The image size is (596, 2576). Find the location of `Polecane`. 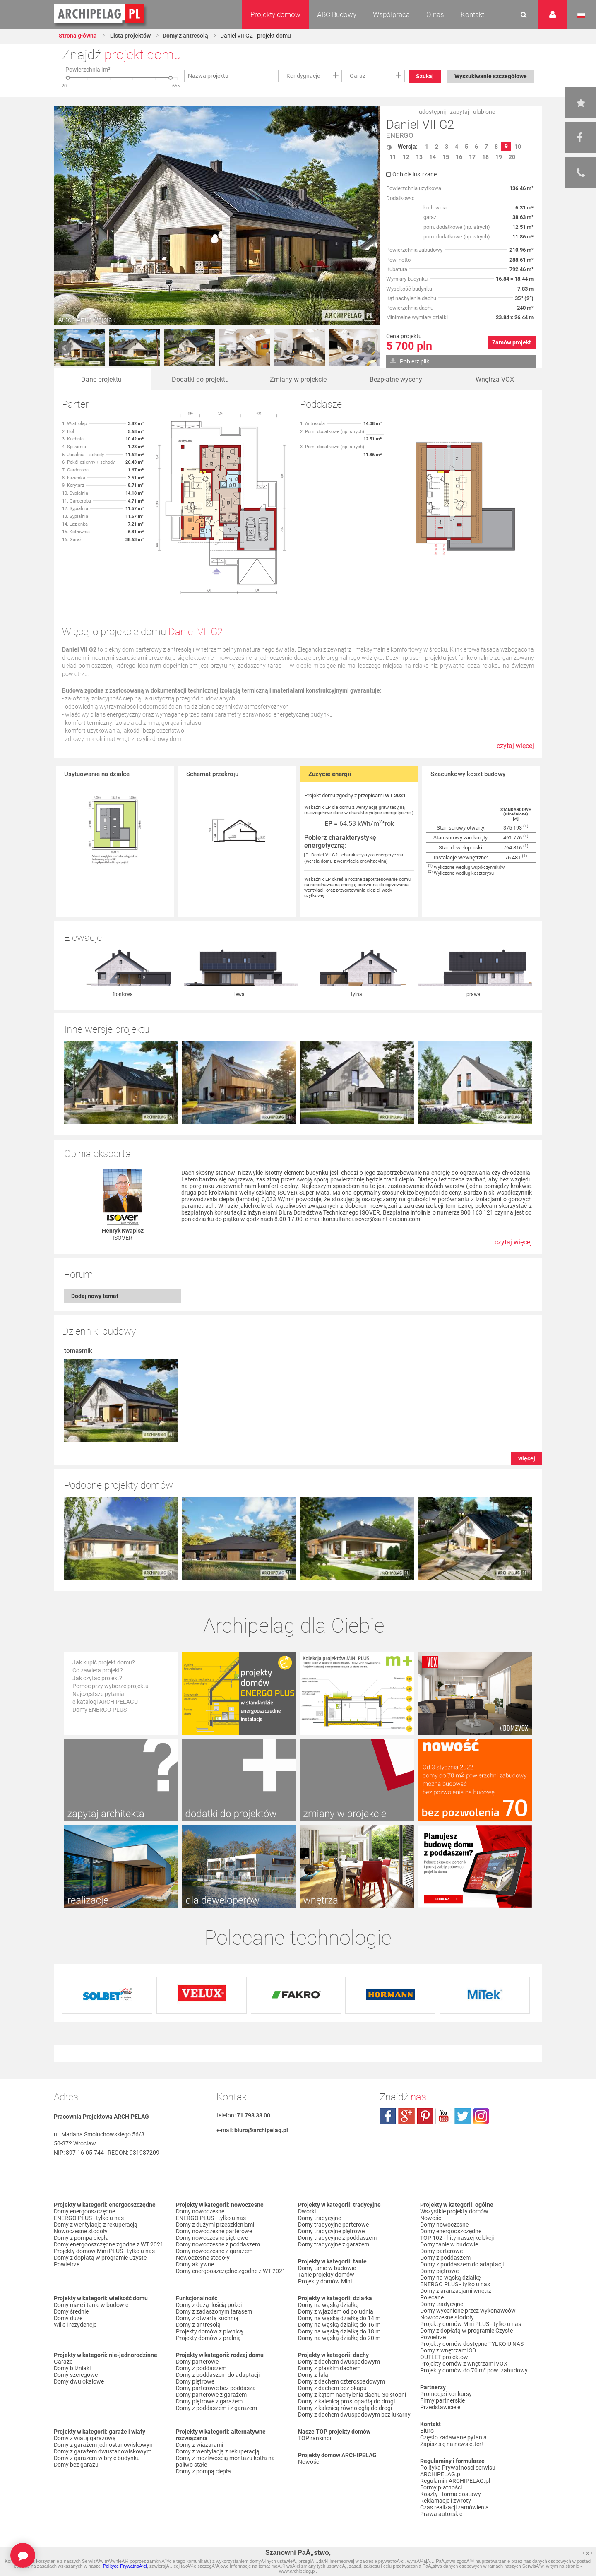

Polecane is located at coordinates (432, 2297).